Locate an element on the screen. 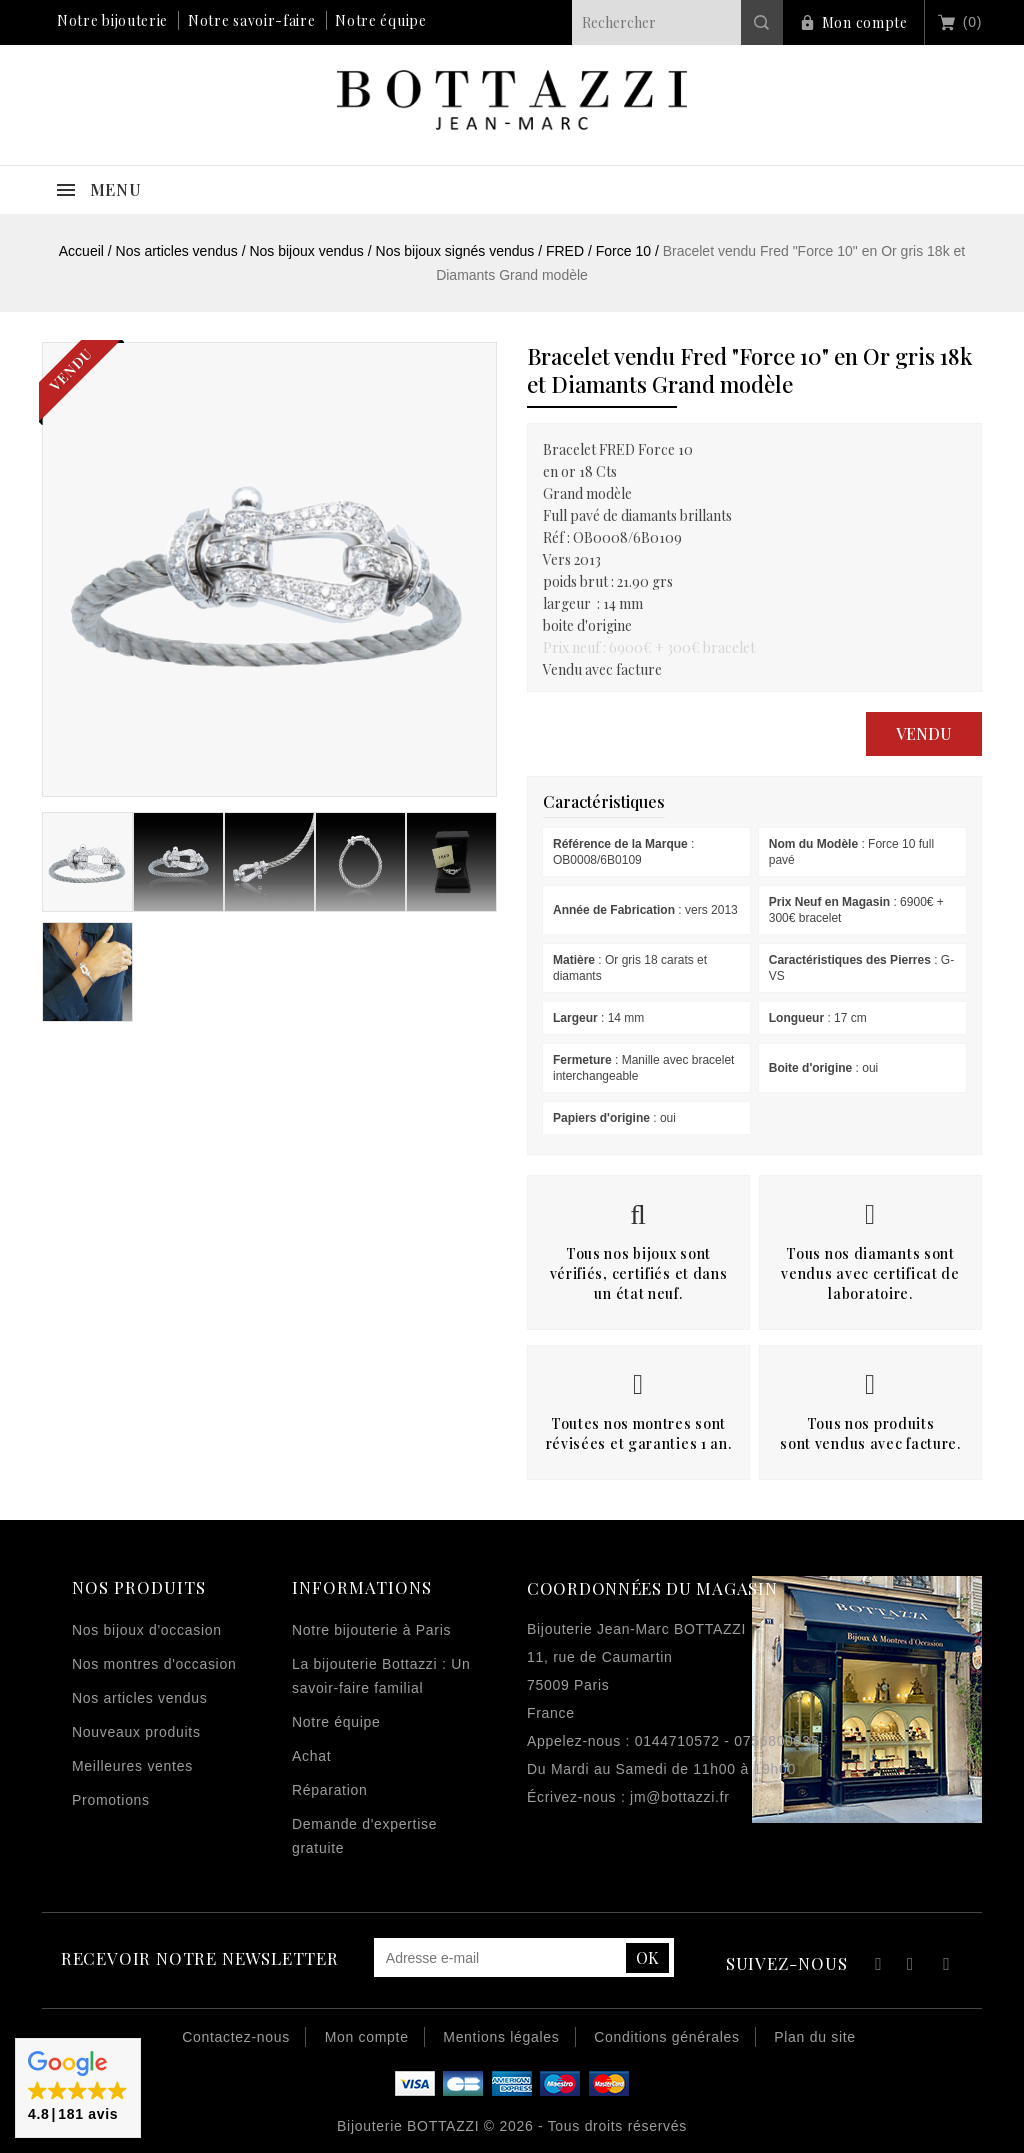 The width and height of the screenshot is (1024, 2153). Réparation is located at coordinates (330, 1790).